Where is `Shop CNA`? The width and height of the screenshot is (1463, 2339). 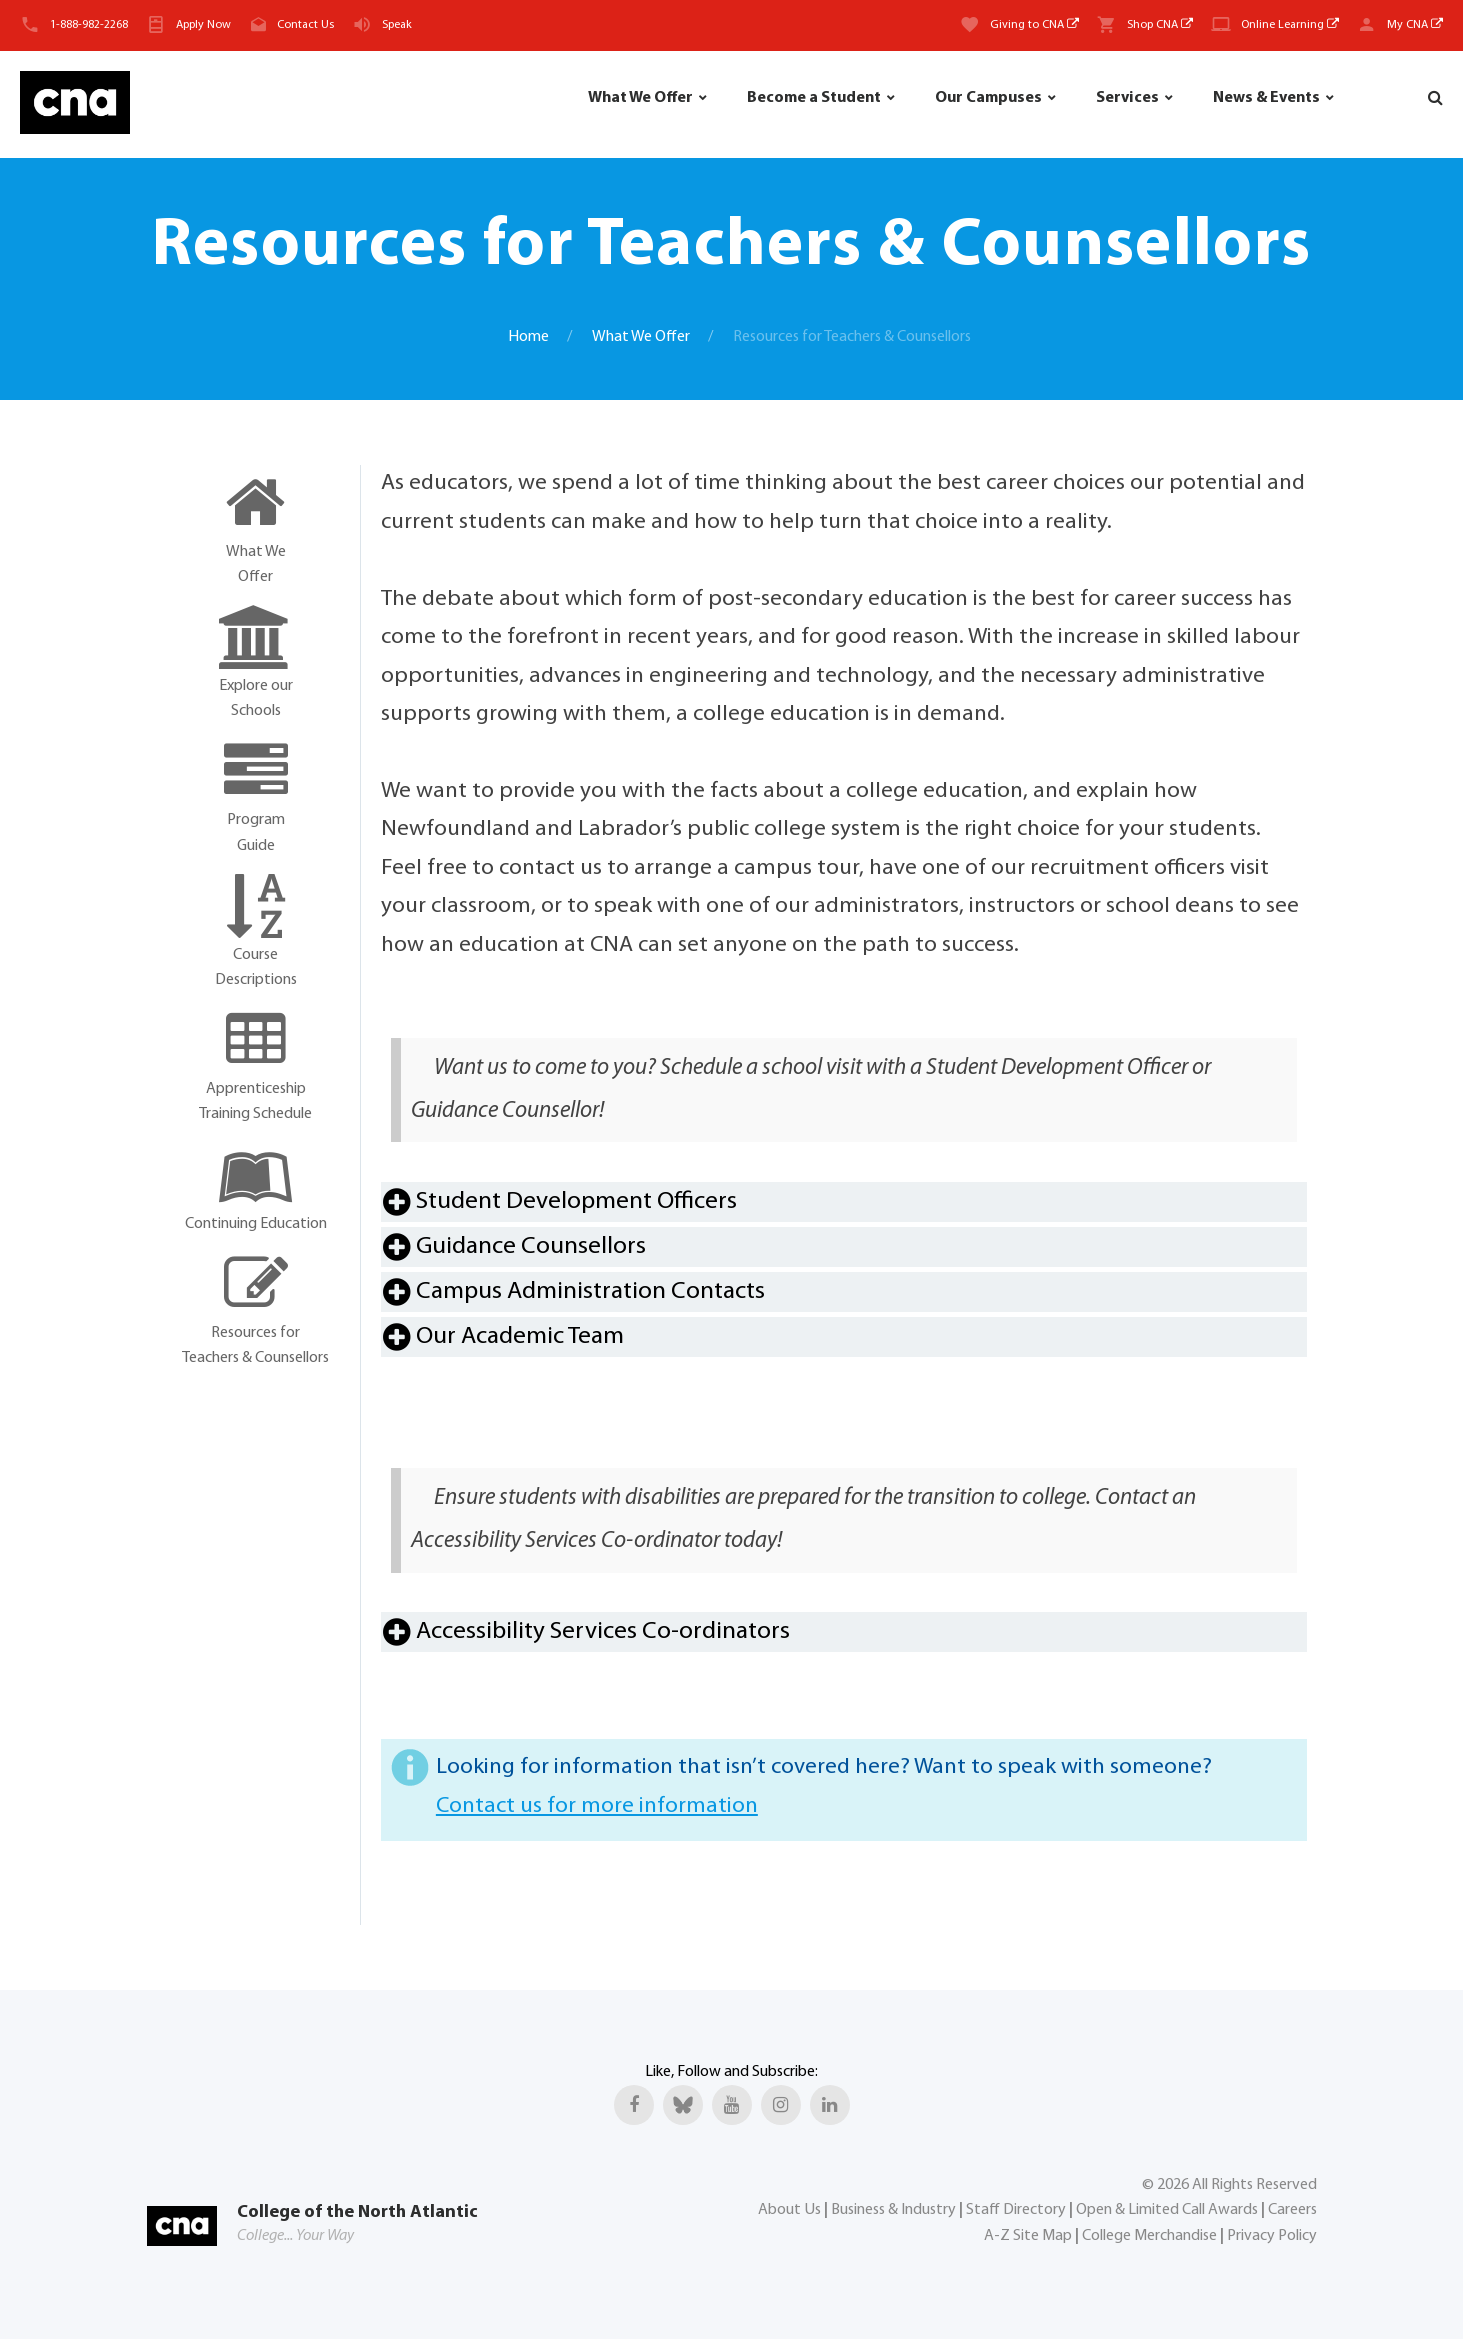 Shop CNA is located at coordinates (1160, 25).